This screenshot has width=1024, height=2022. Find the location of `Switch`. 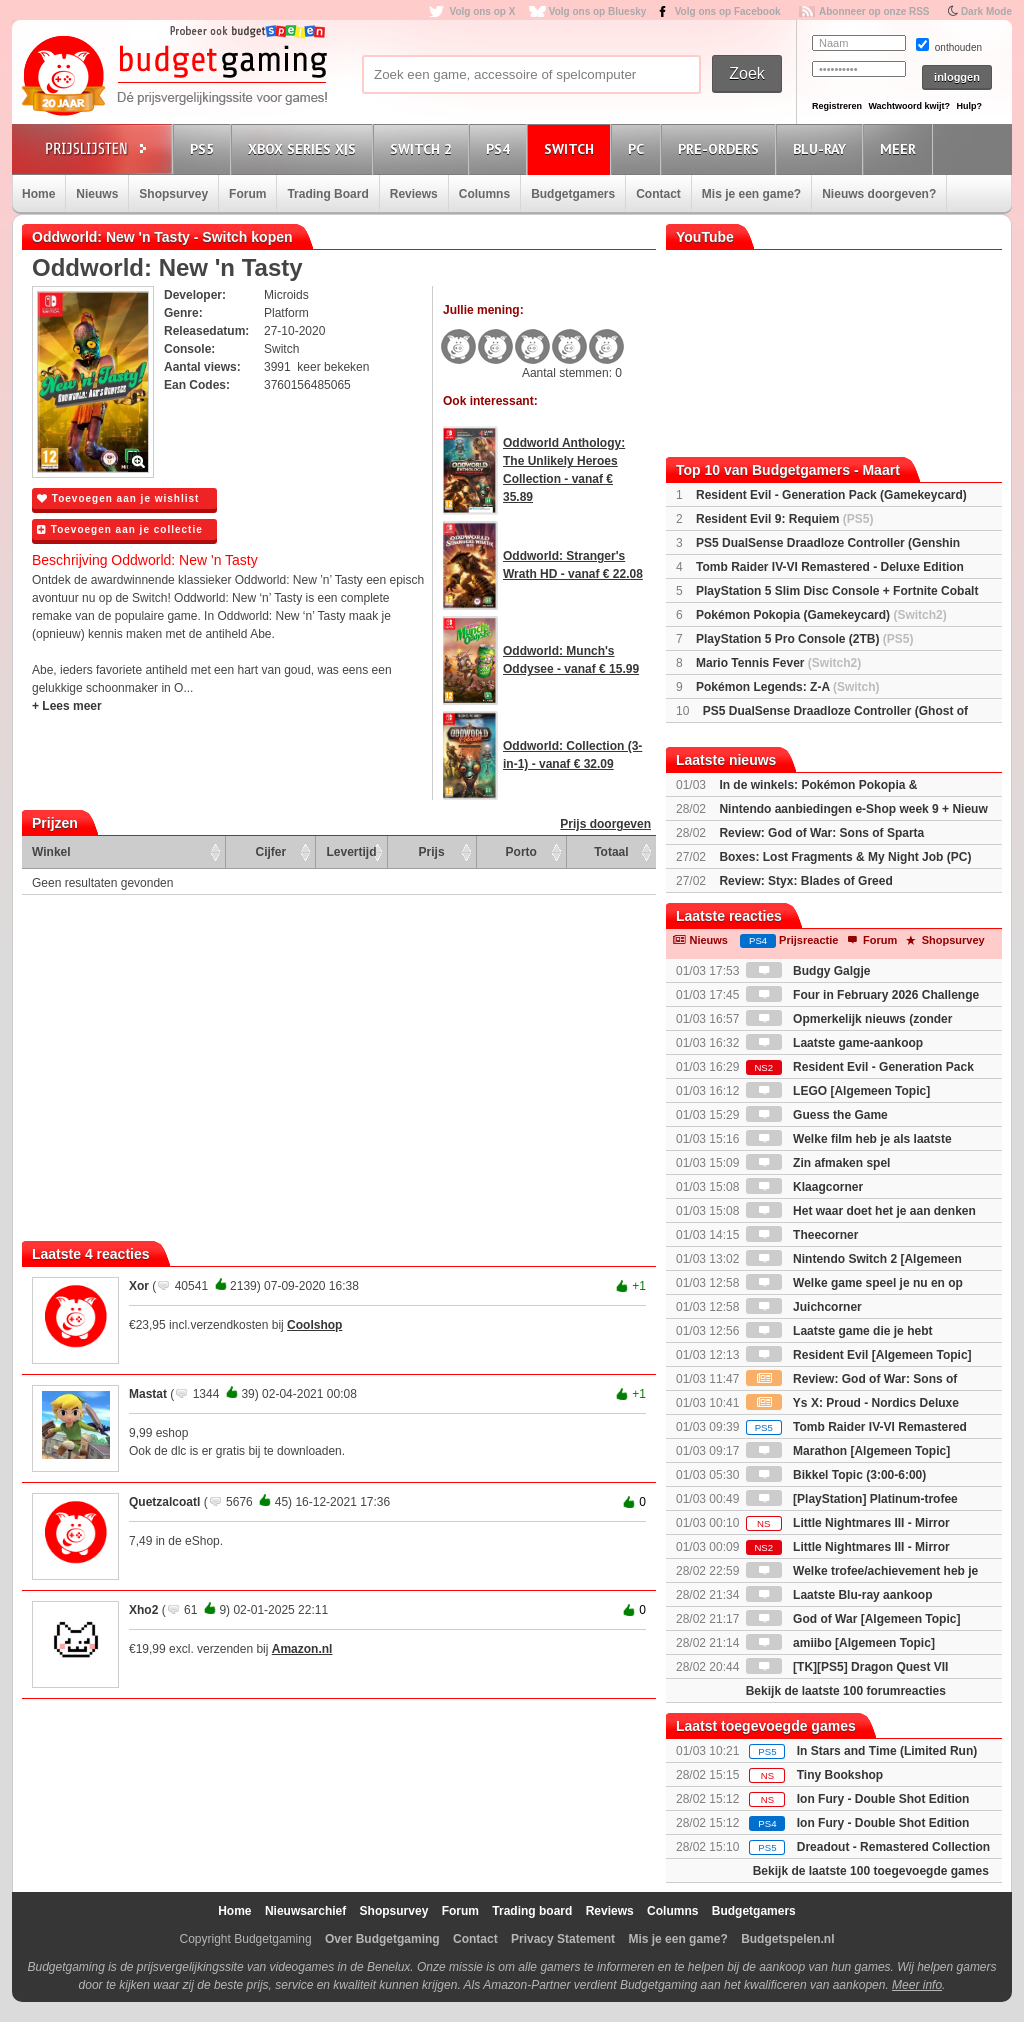

Switch is located at coordinates (572, 148).